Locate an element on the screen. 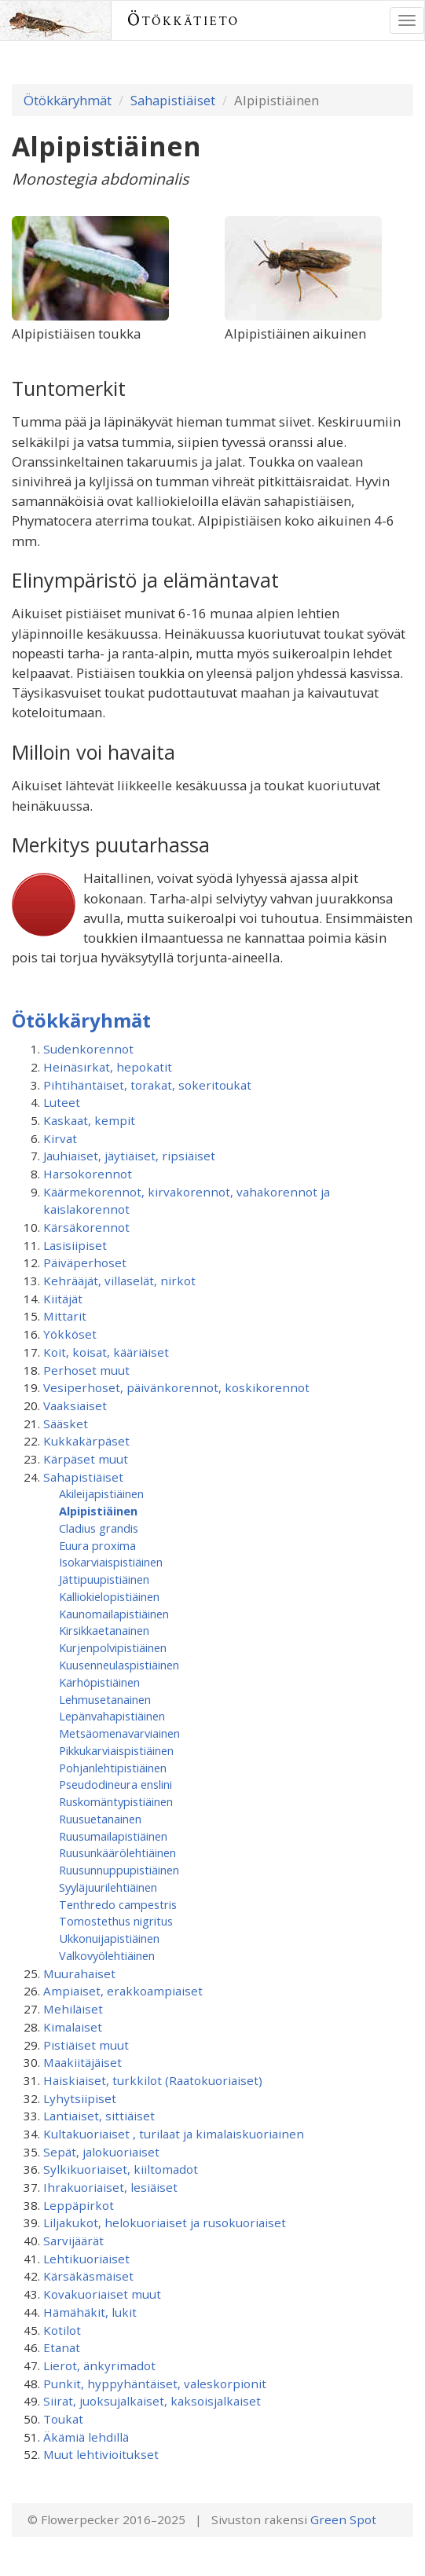  Tomostethus nigritus is located at coordinates (116, 1921).